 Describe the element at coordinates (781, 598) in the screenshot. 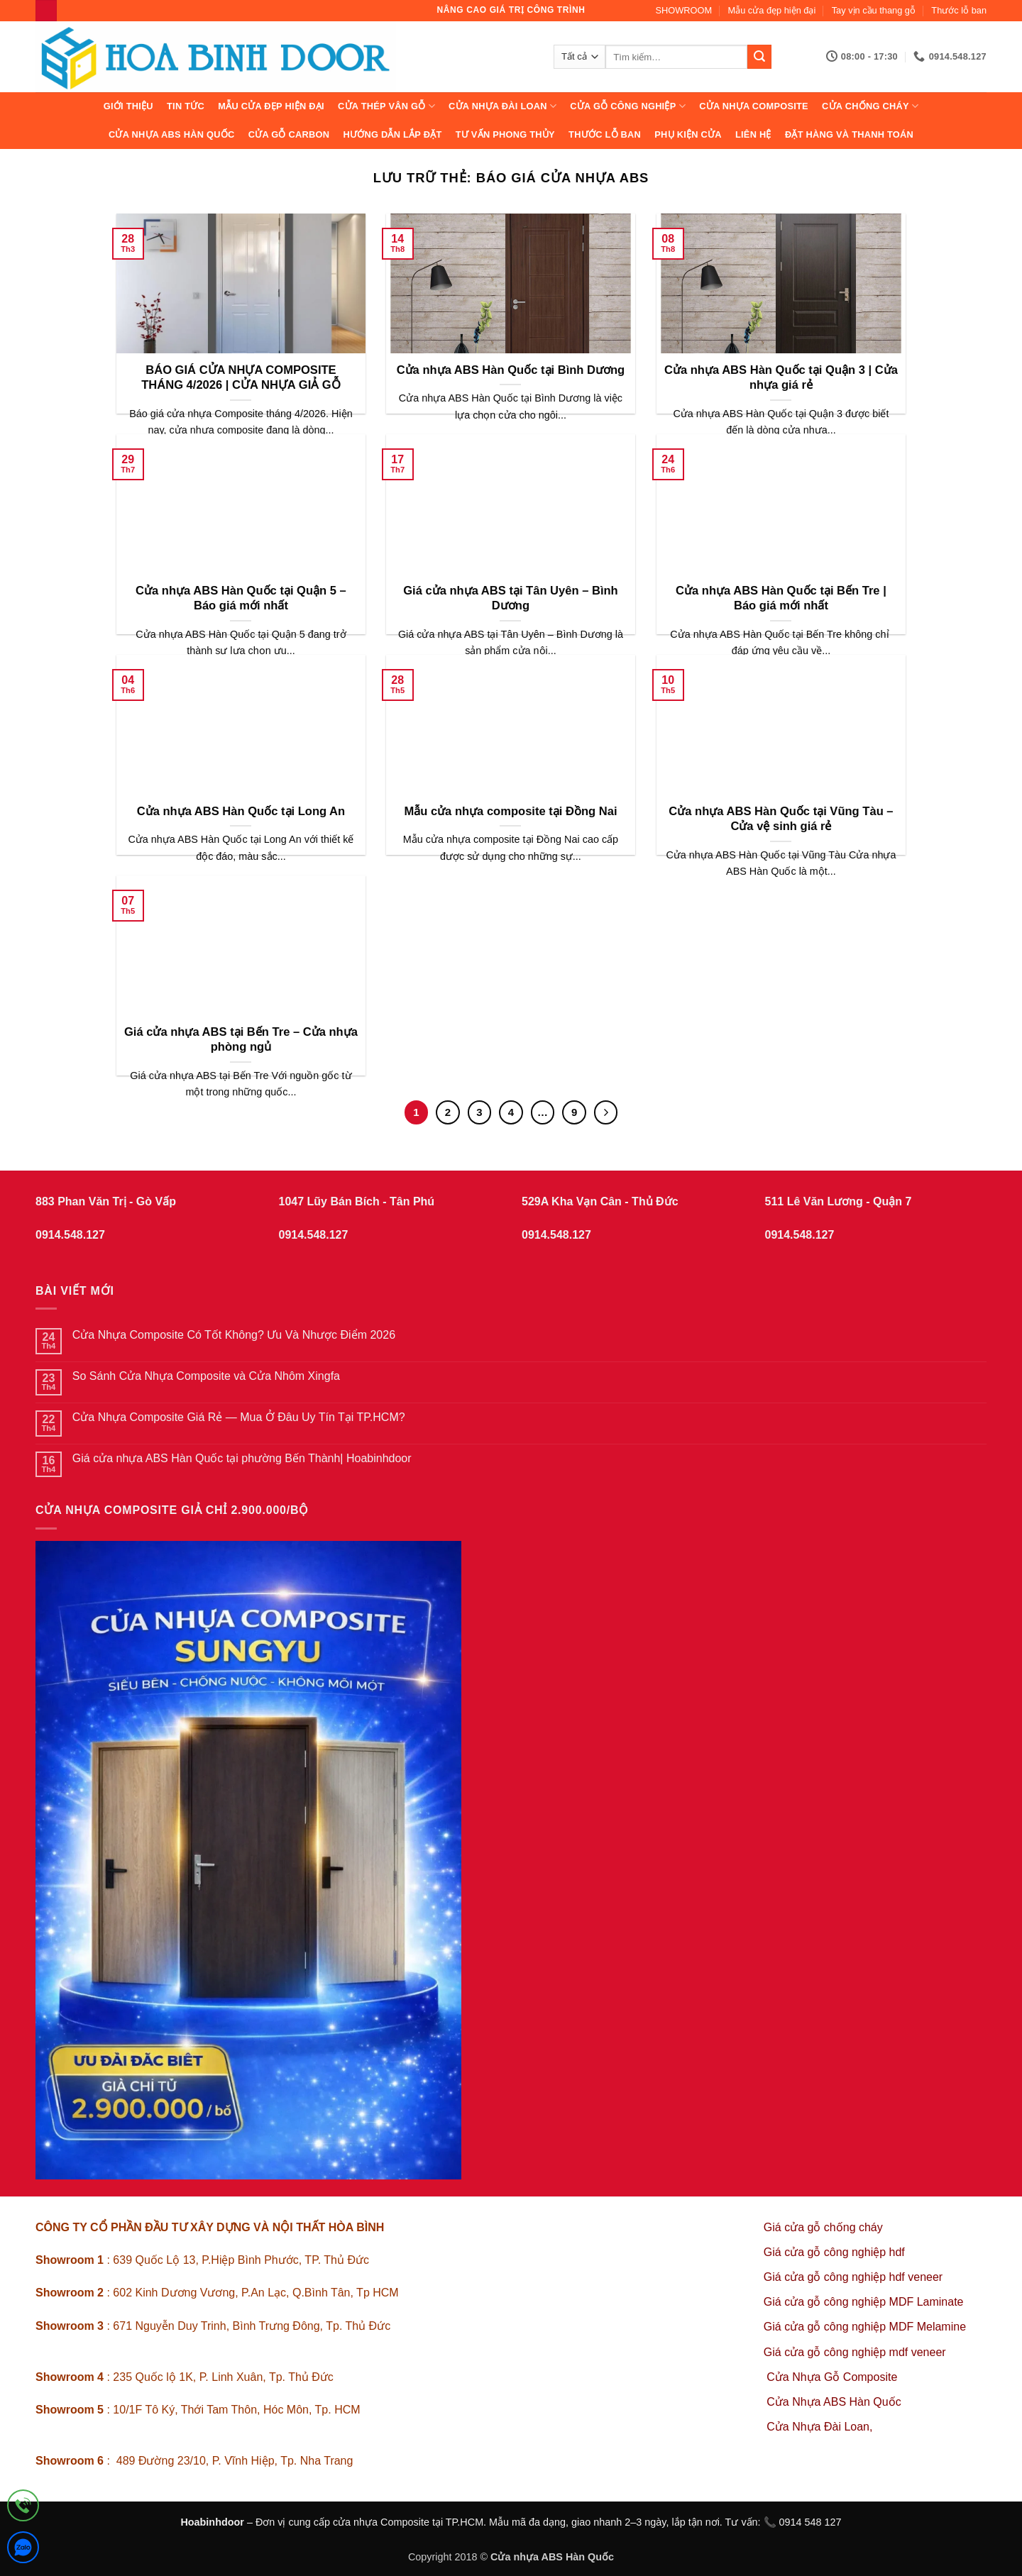

I see `Cửa nhựa ABS Hàn Quốc tại Bến Tre | Báo giá mới nhất` at that location.